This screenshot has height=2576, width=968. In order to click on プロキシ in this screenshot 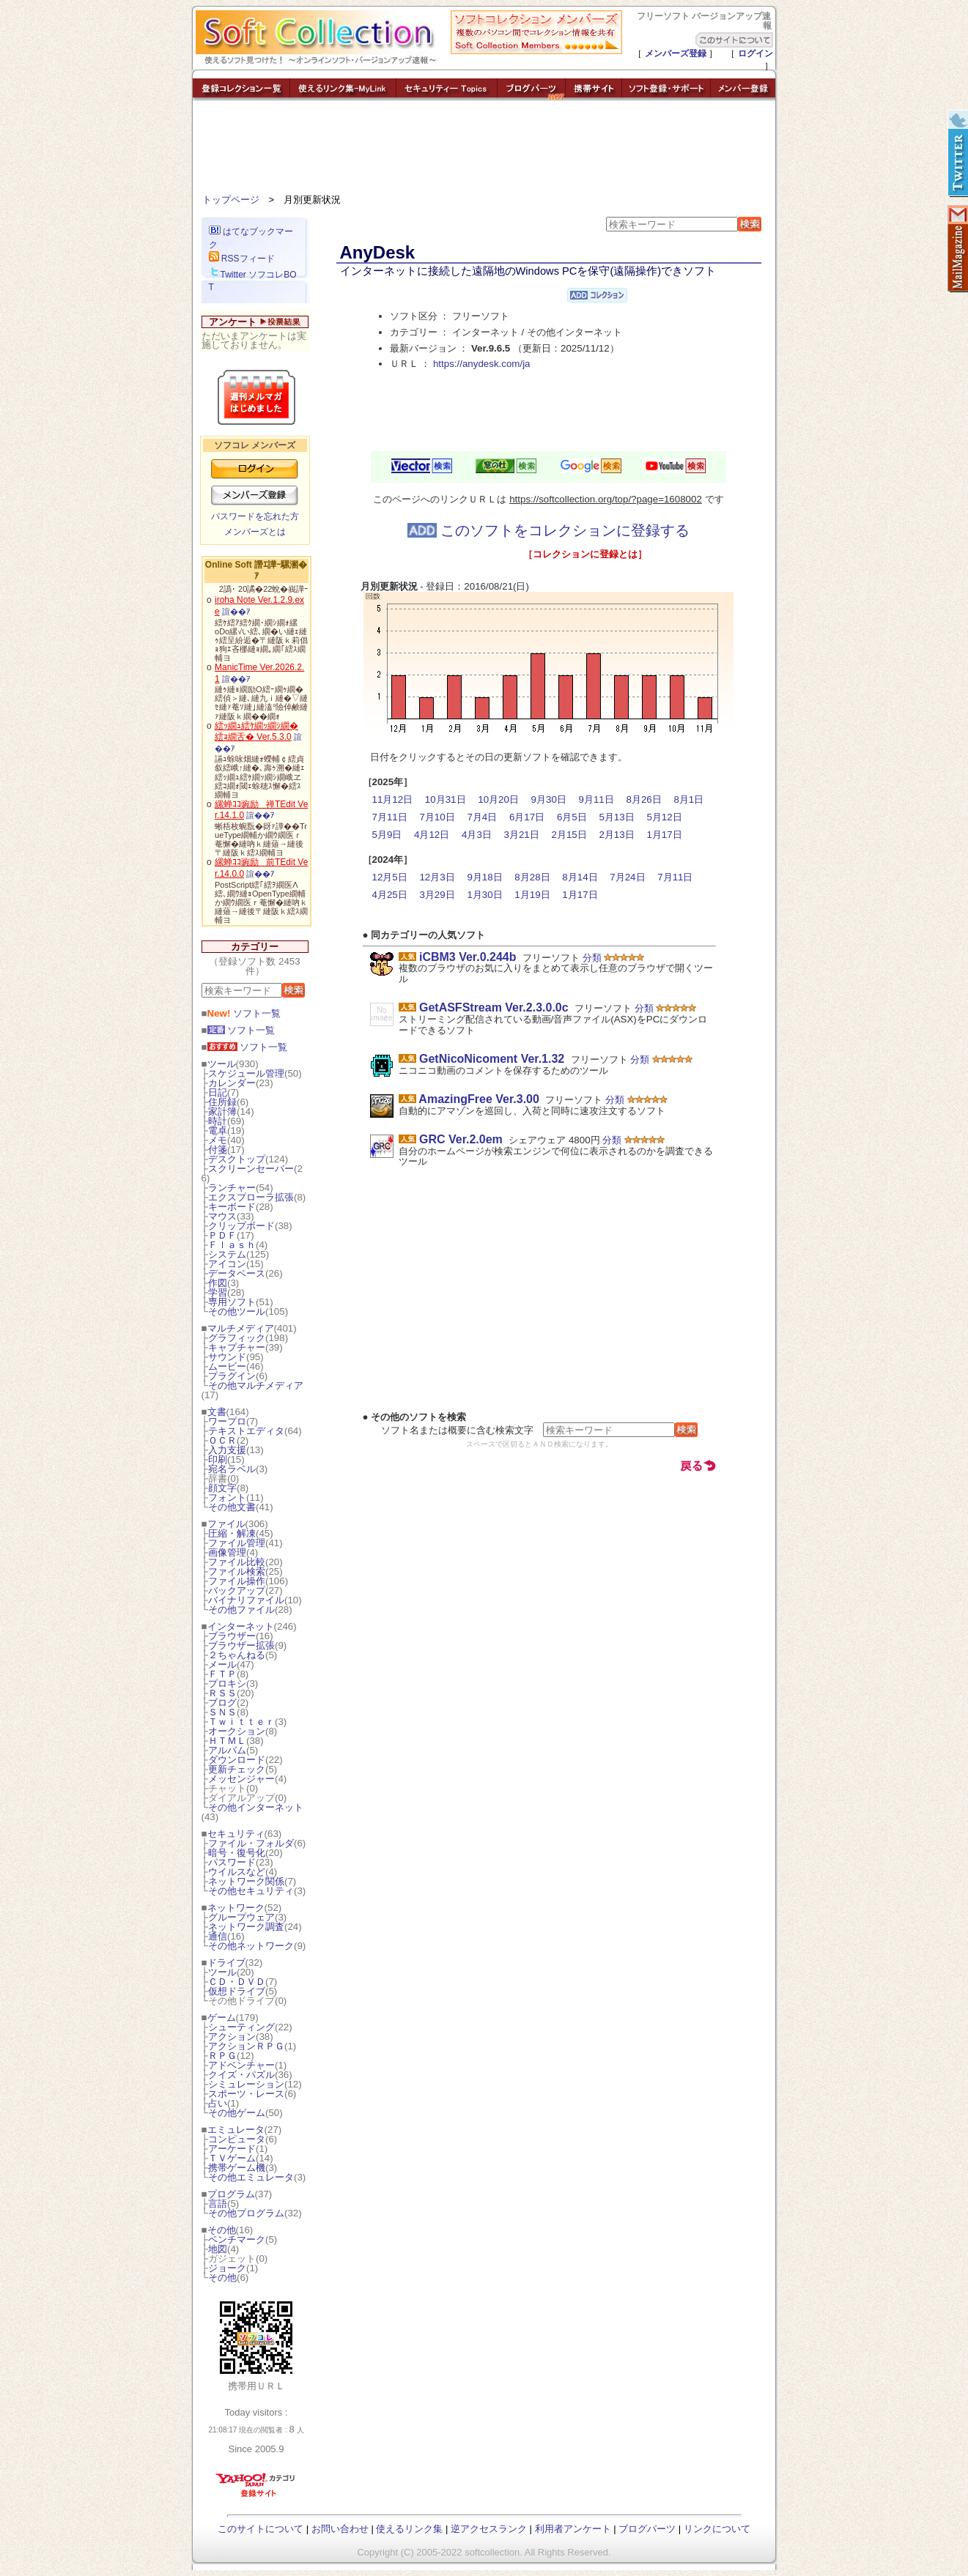, I will do `click(227, 1683)`.